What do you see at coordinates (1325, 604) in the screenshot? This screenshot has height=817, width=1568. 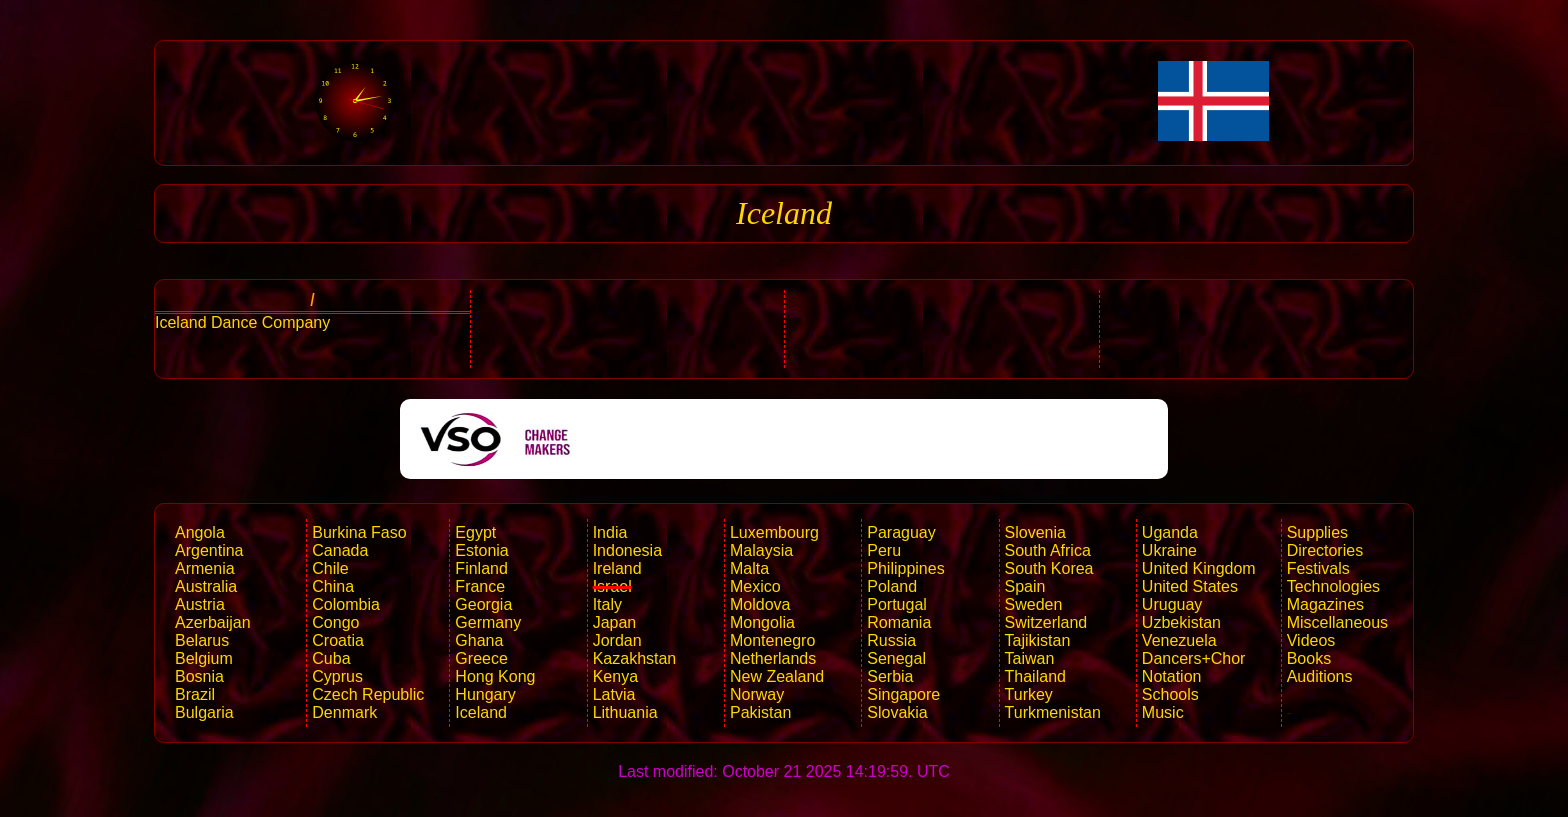 I see `Magazines` at bounding box center [1325, 604].